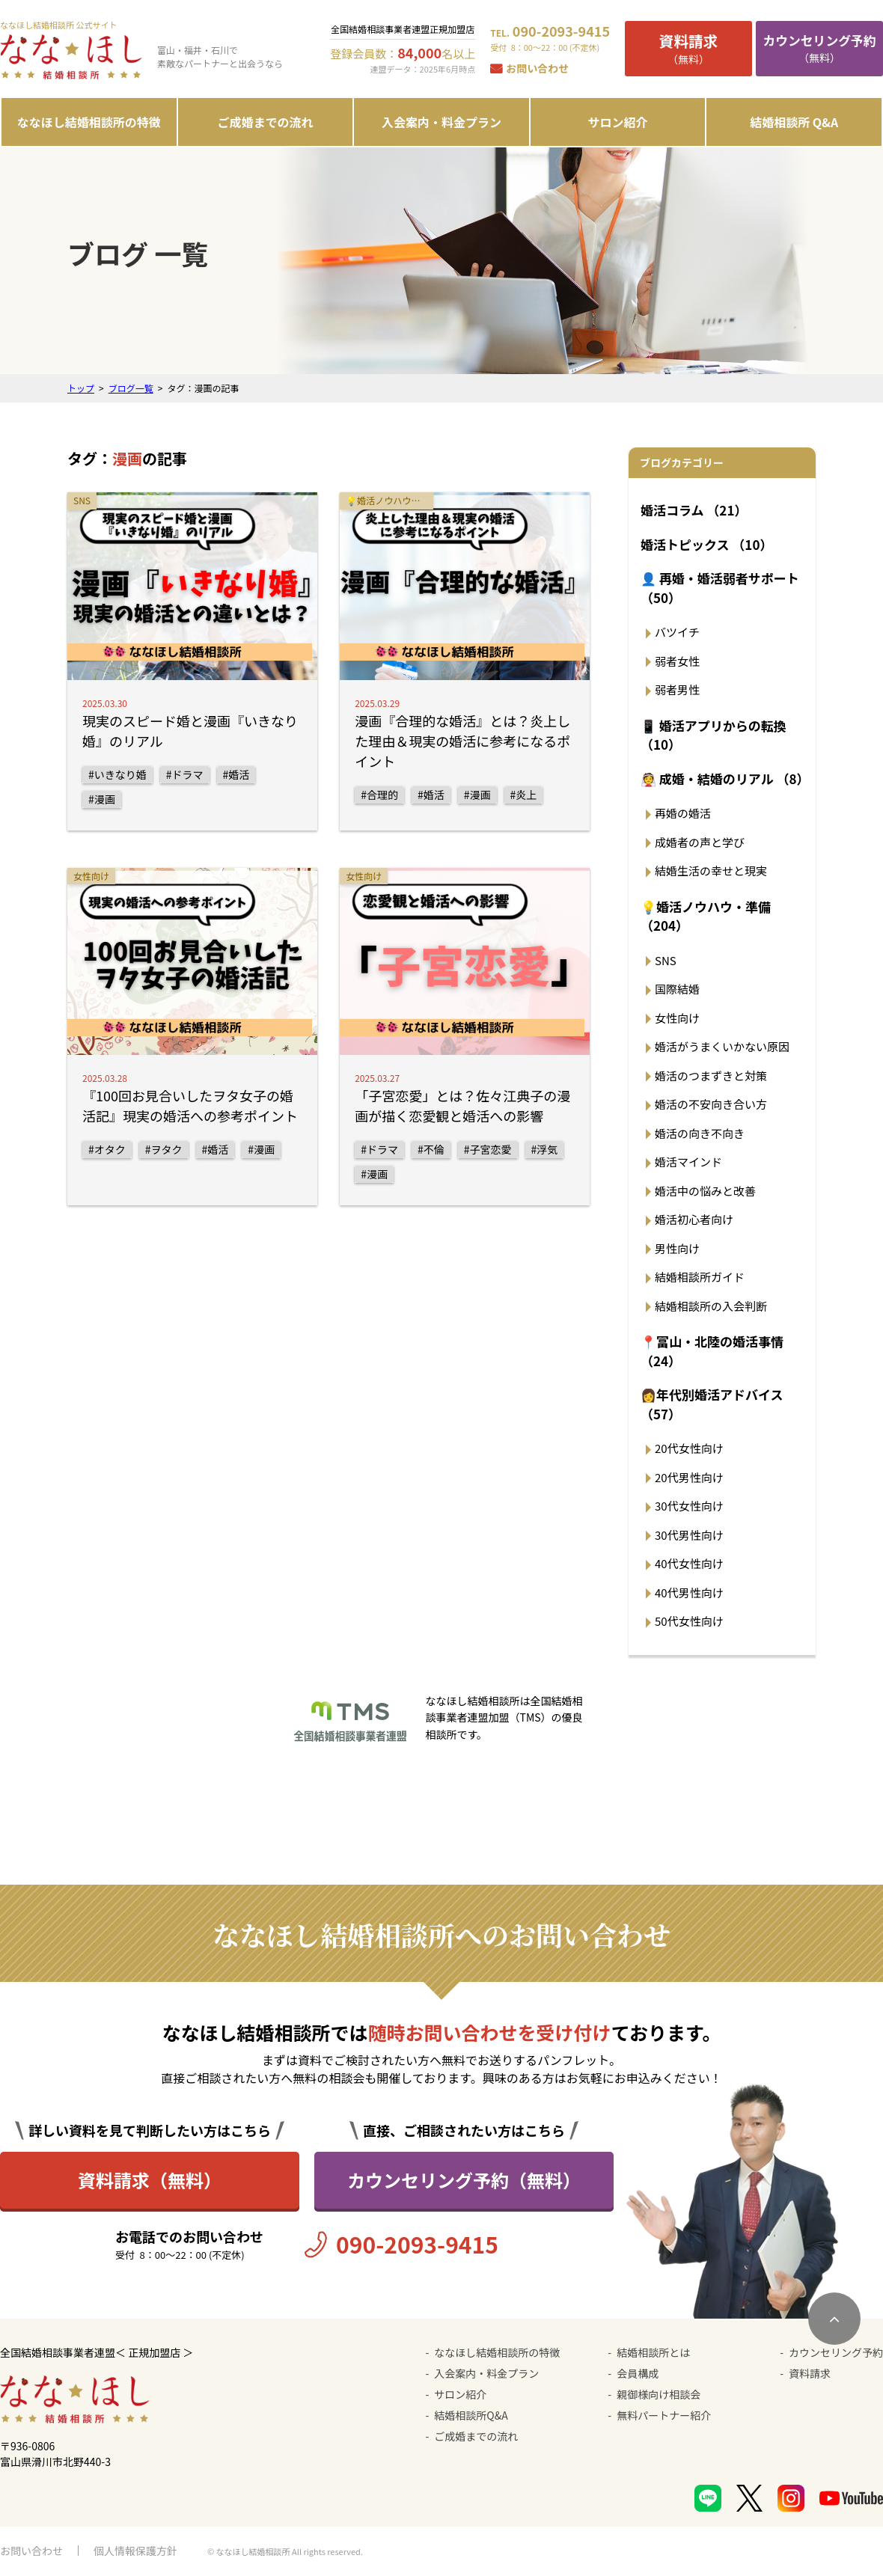 Image resolution: width=883 pixels, height=2576 pixels. Describe the element at coordinates (523, 794) in the screenshot. I see `#炎上` at that location.